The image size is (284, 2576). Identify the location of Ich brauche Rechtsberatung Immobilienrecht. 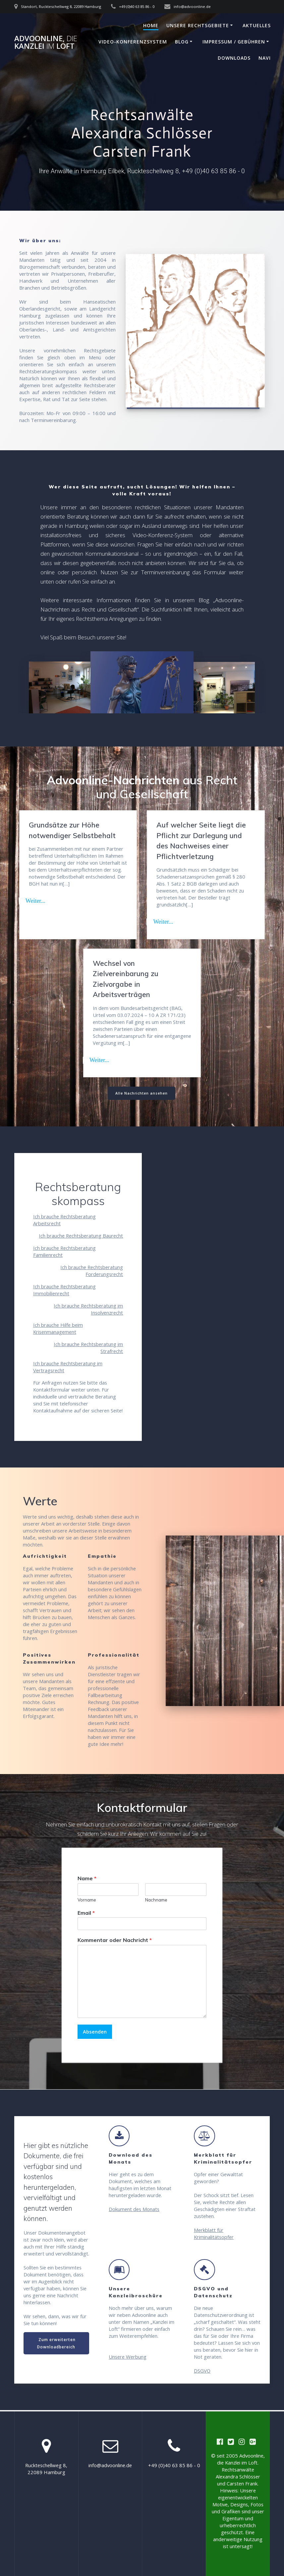
(64, 1290).